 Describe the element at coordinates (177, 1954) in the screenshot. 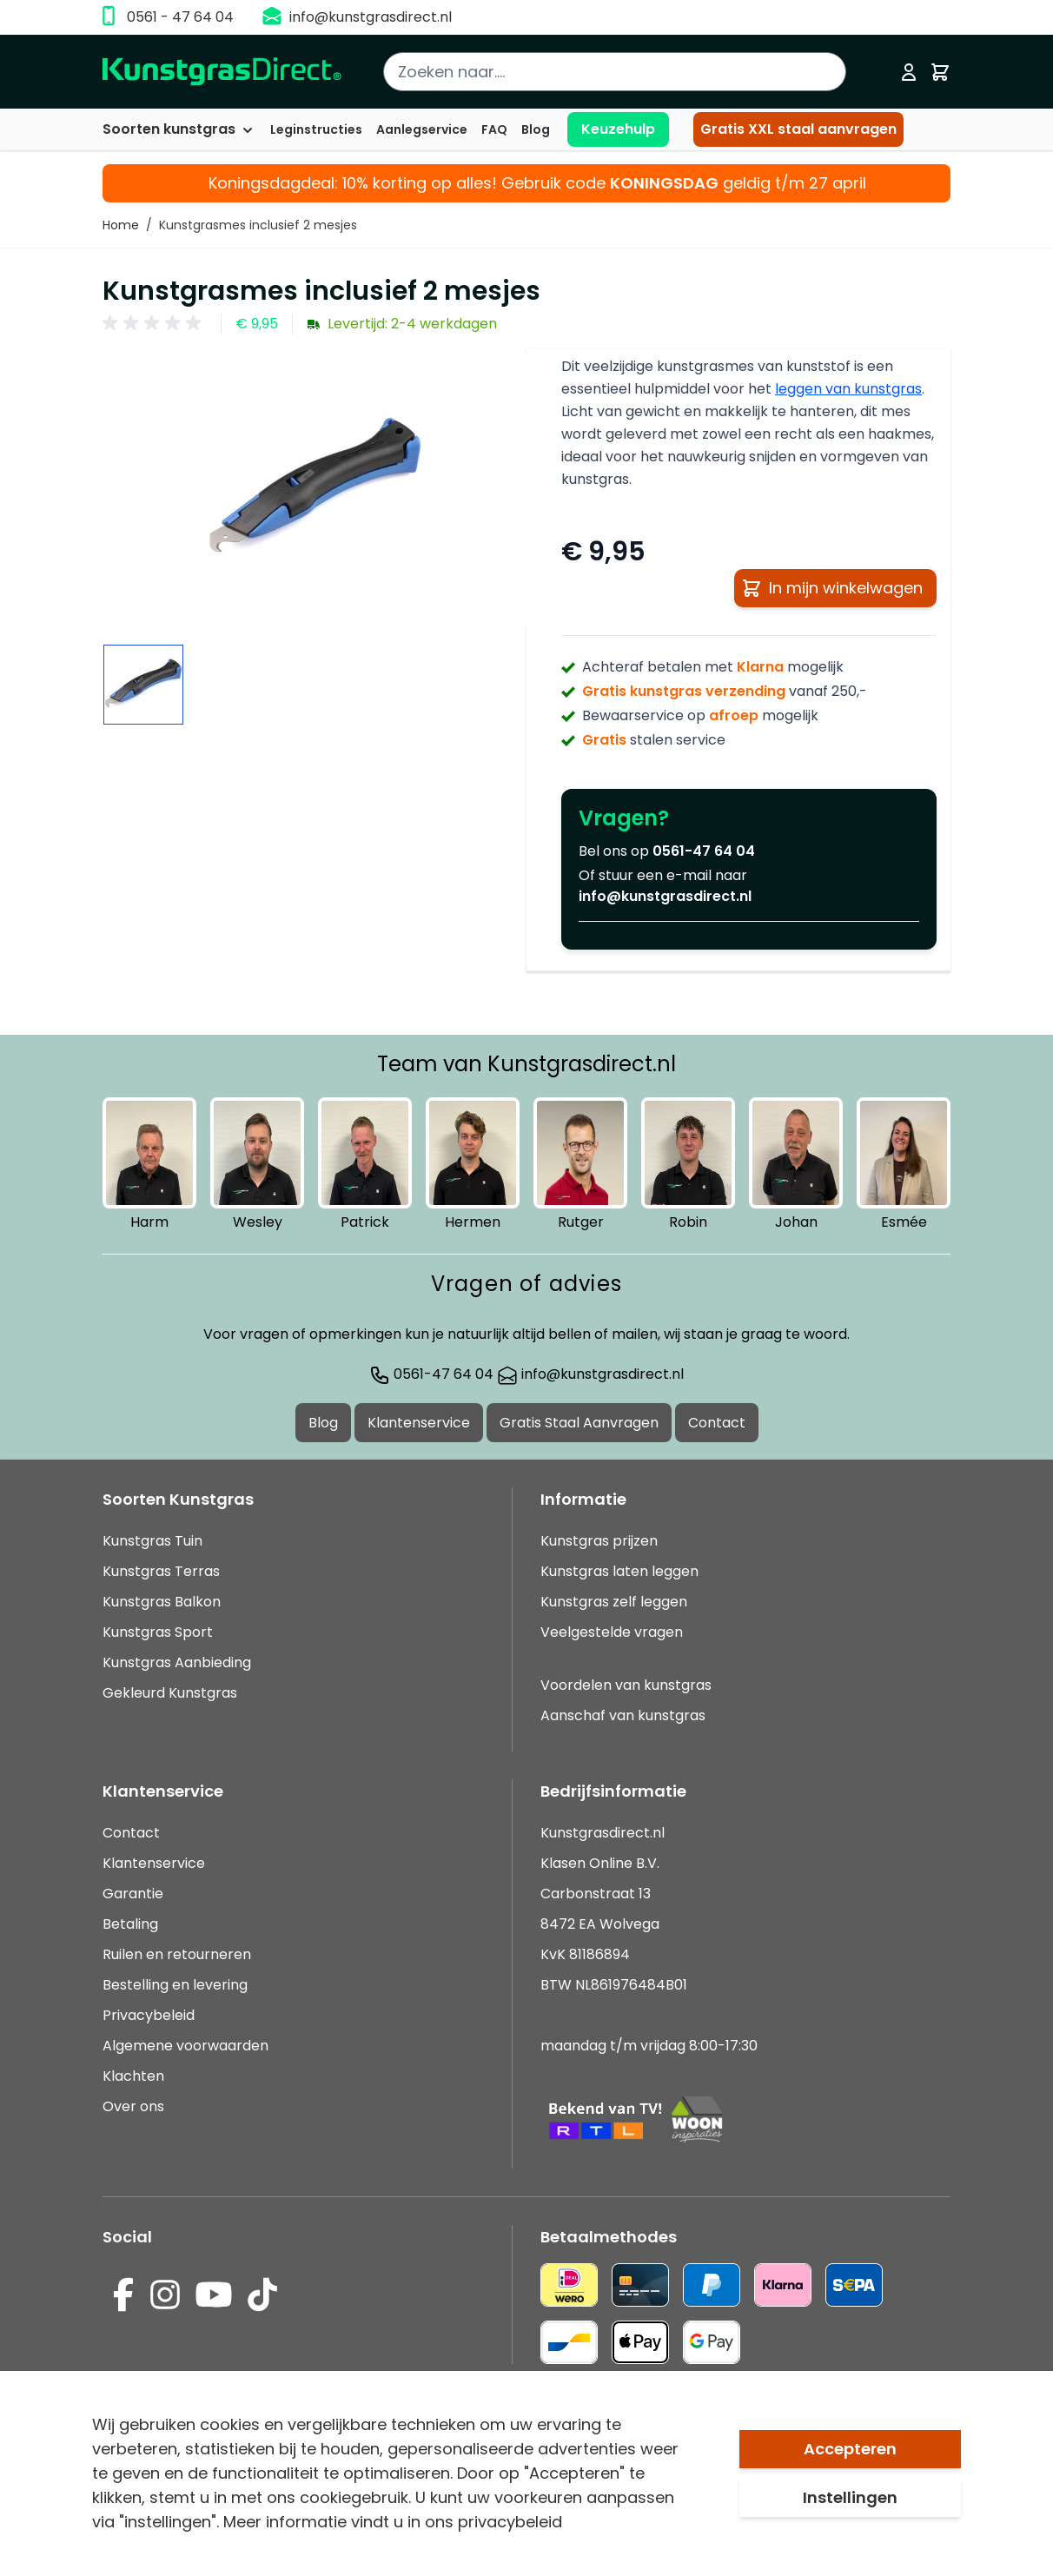

I see `Ruilen en retourneren` at that location.